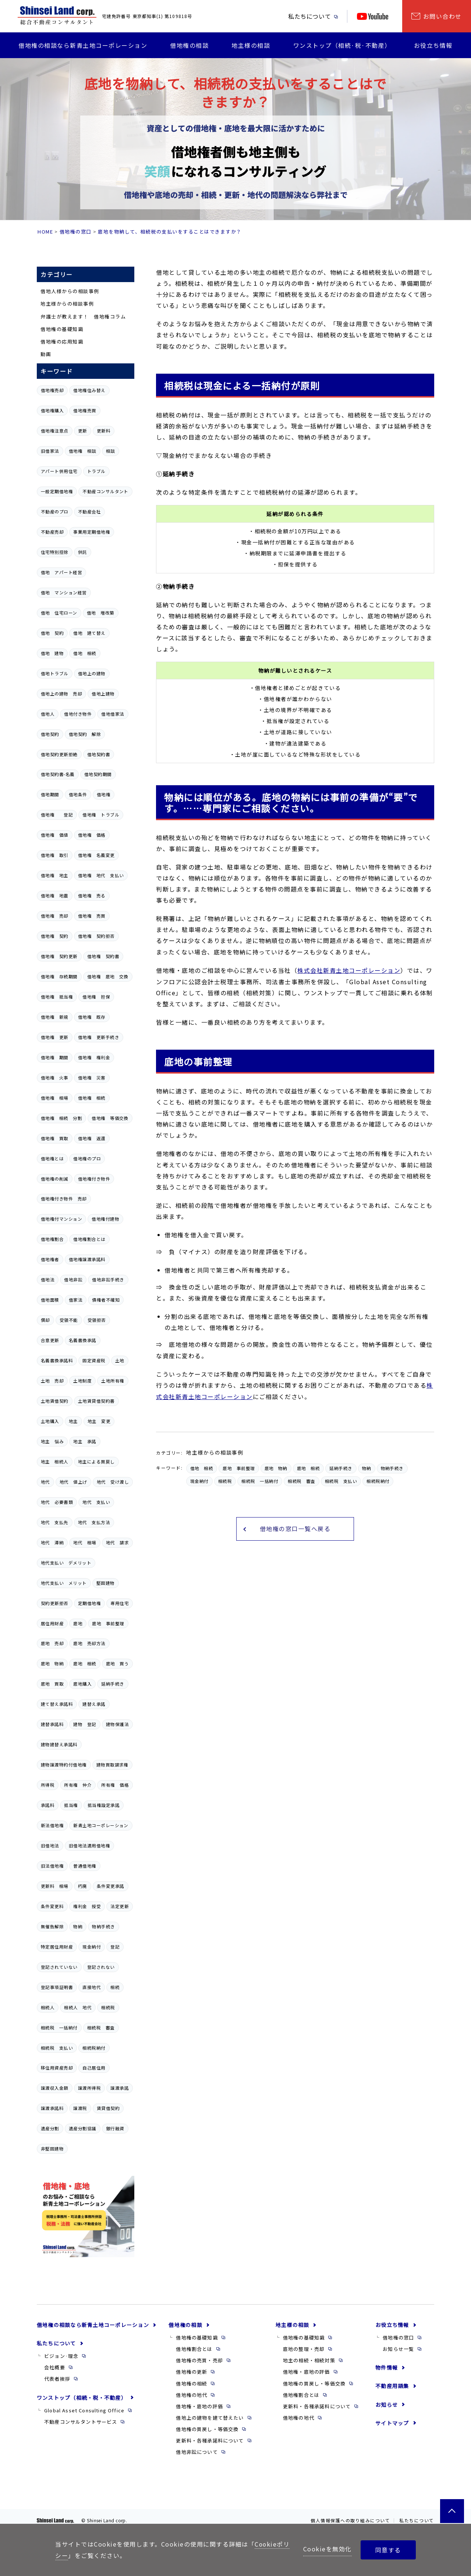 The image size is (471, 2576). I want to click on 借地 建物, so click(52, 653).